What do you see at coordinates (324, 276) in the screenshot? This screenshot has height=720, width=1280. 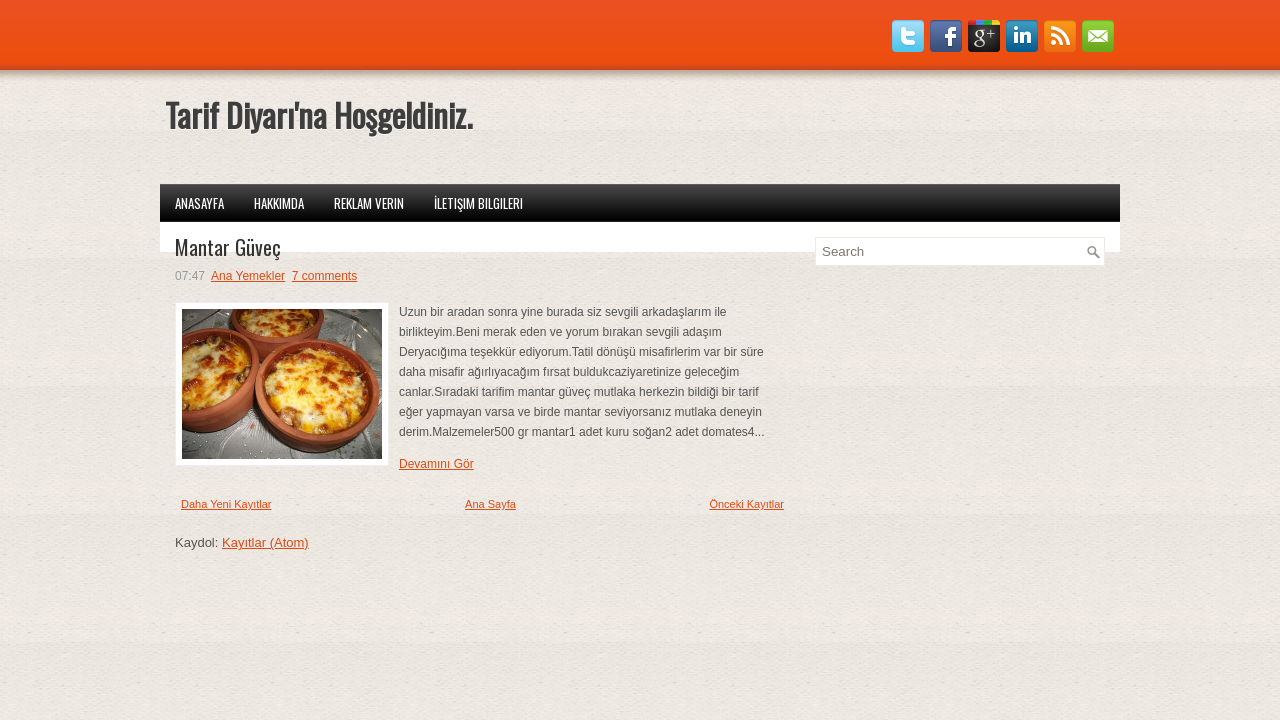 I see `7 comments` at bounding box center [324, 276].